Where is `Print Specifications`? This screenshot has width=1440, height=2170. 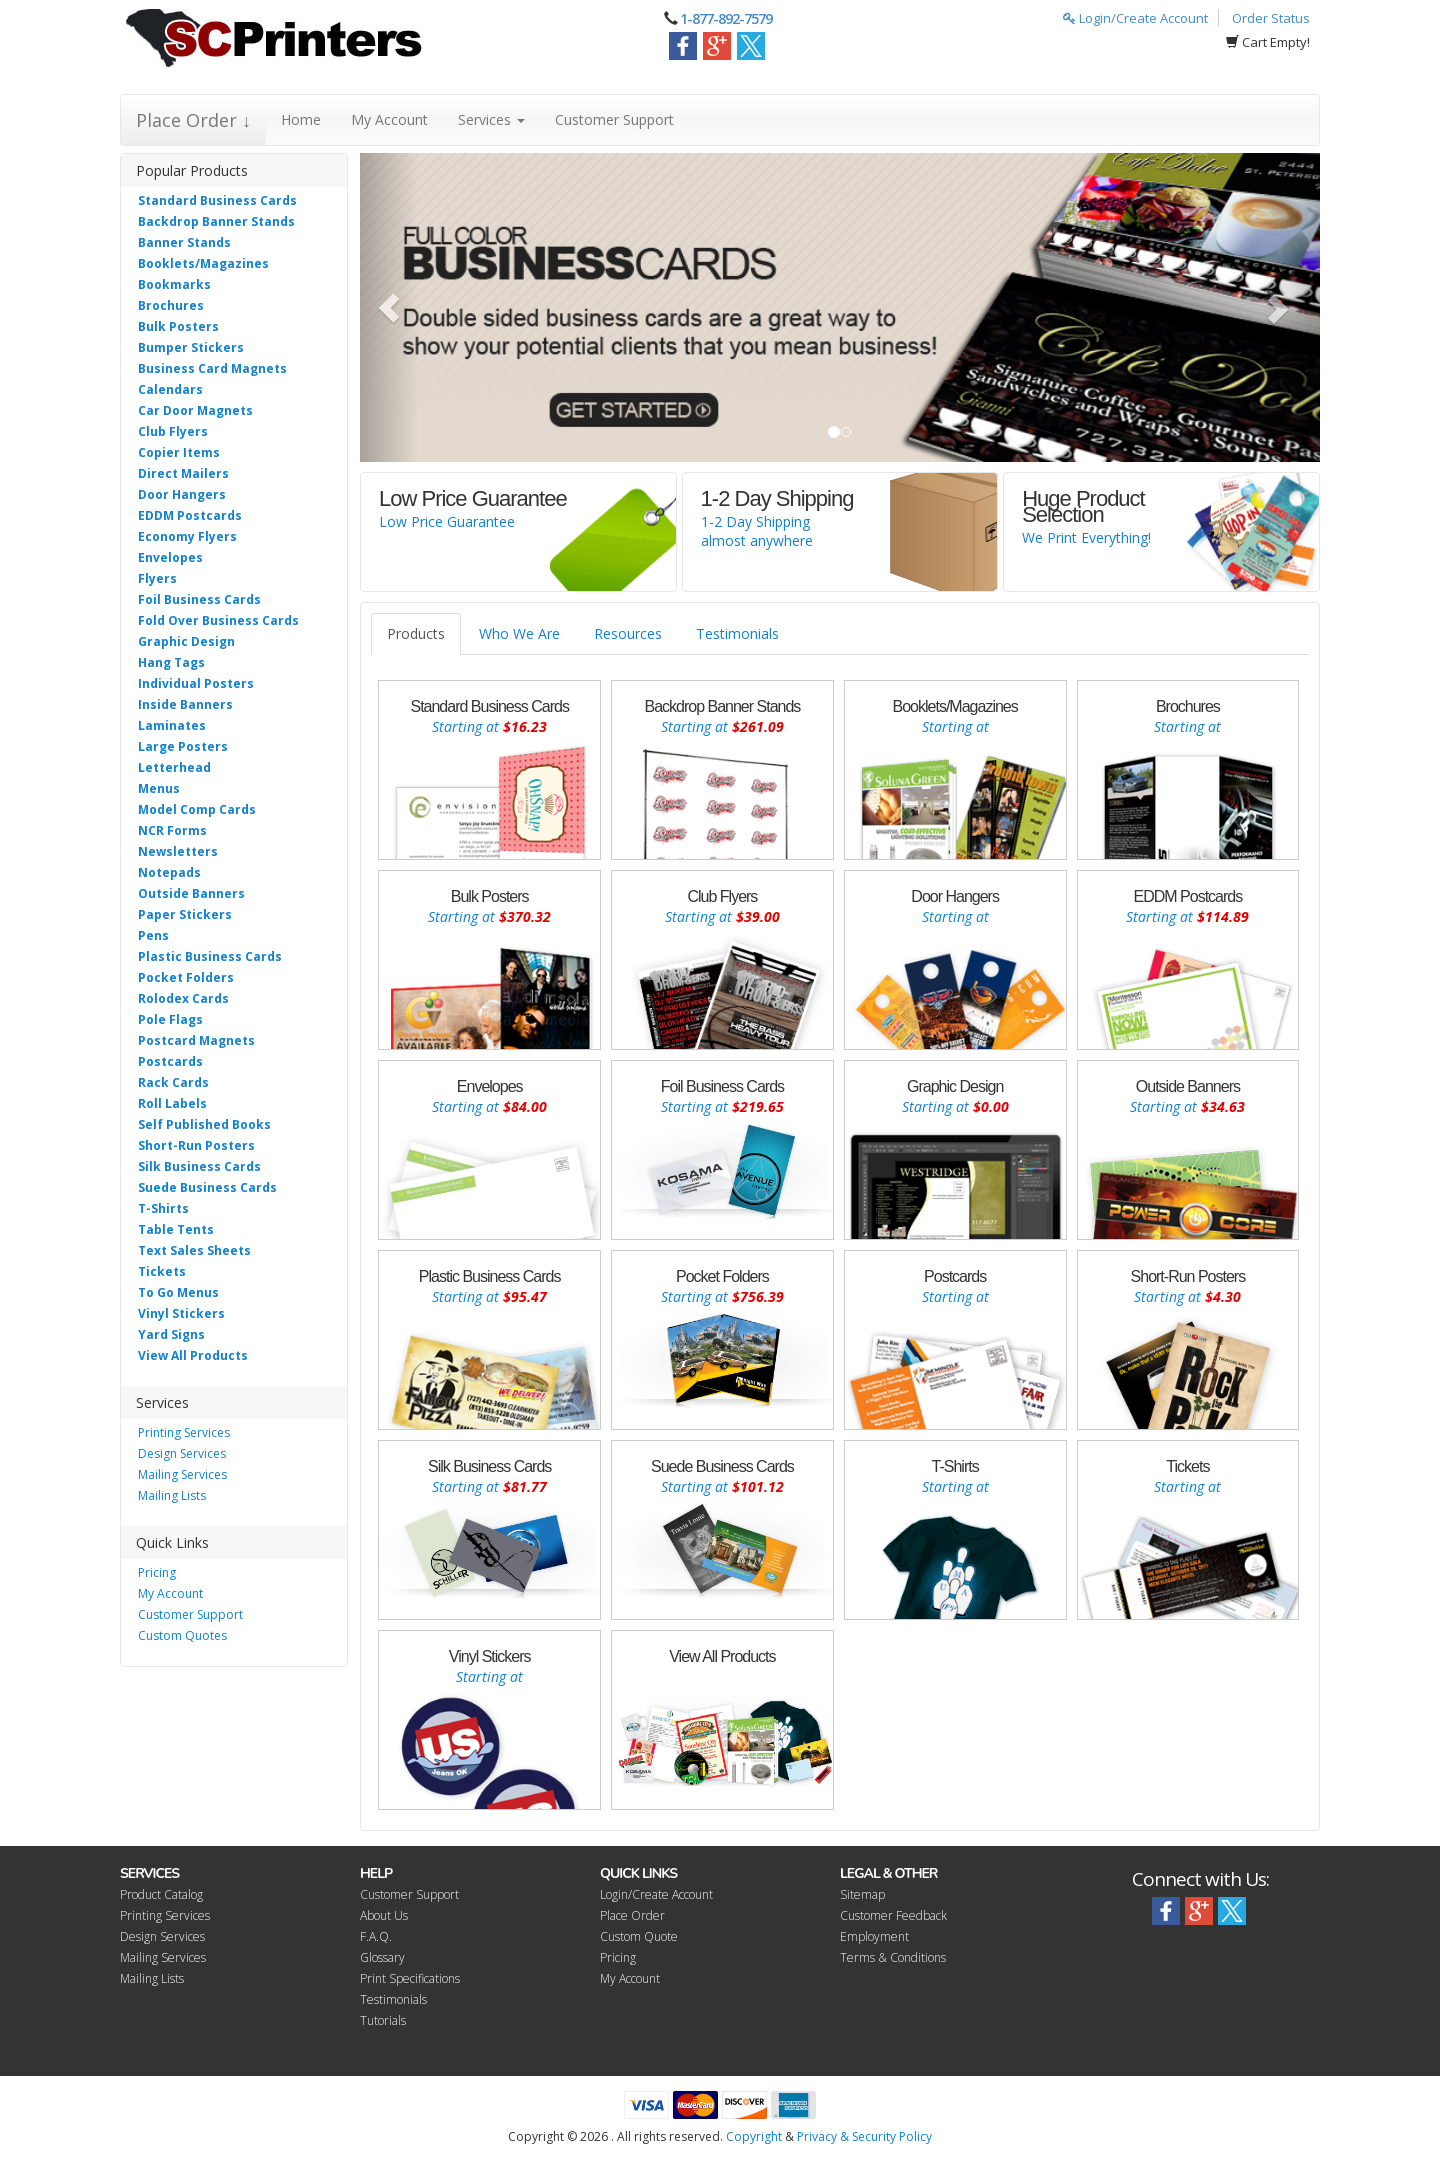 Print Specifications is located at coordinates (410, 1978).